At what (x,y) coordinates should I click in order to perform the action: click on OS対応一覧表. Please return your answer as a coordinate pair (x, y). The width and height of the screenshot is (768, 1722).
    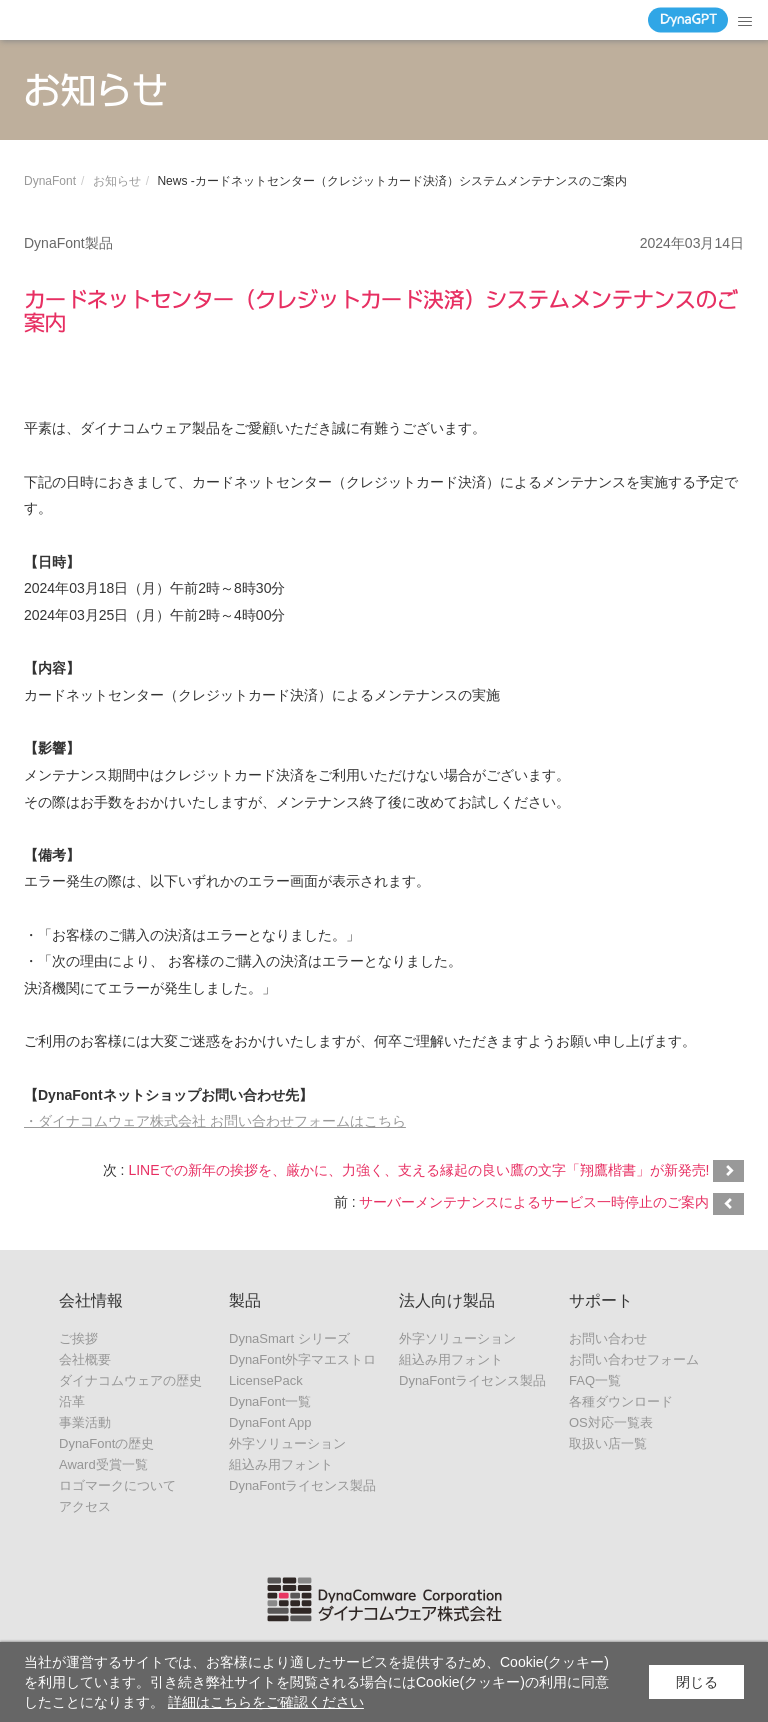
    Looking at the image, I should click on (611, 1422).